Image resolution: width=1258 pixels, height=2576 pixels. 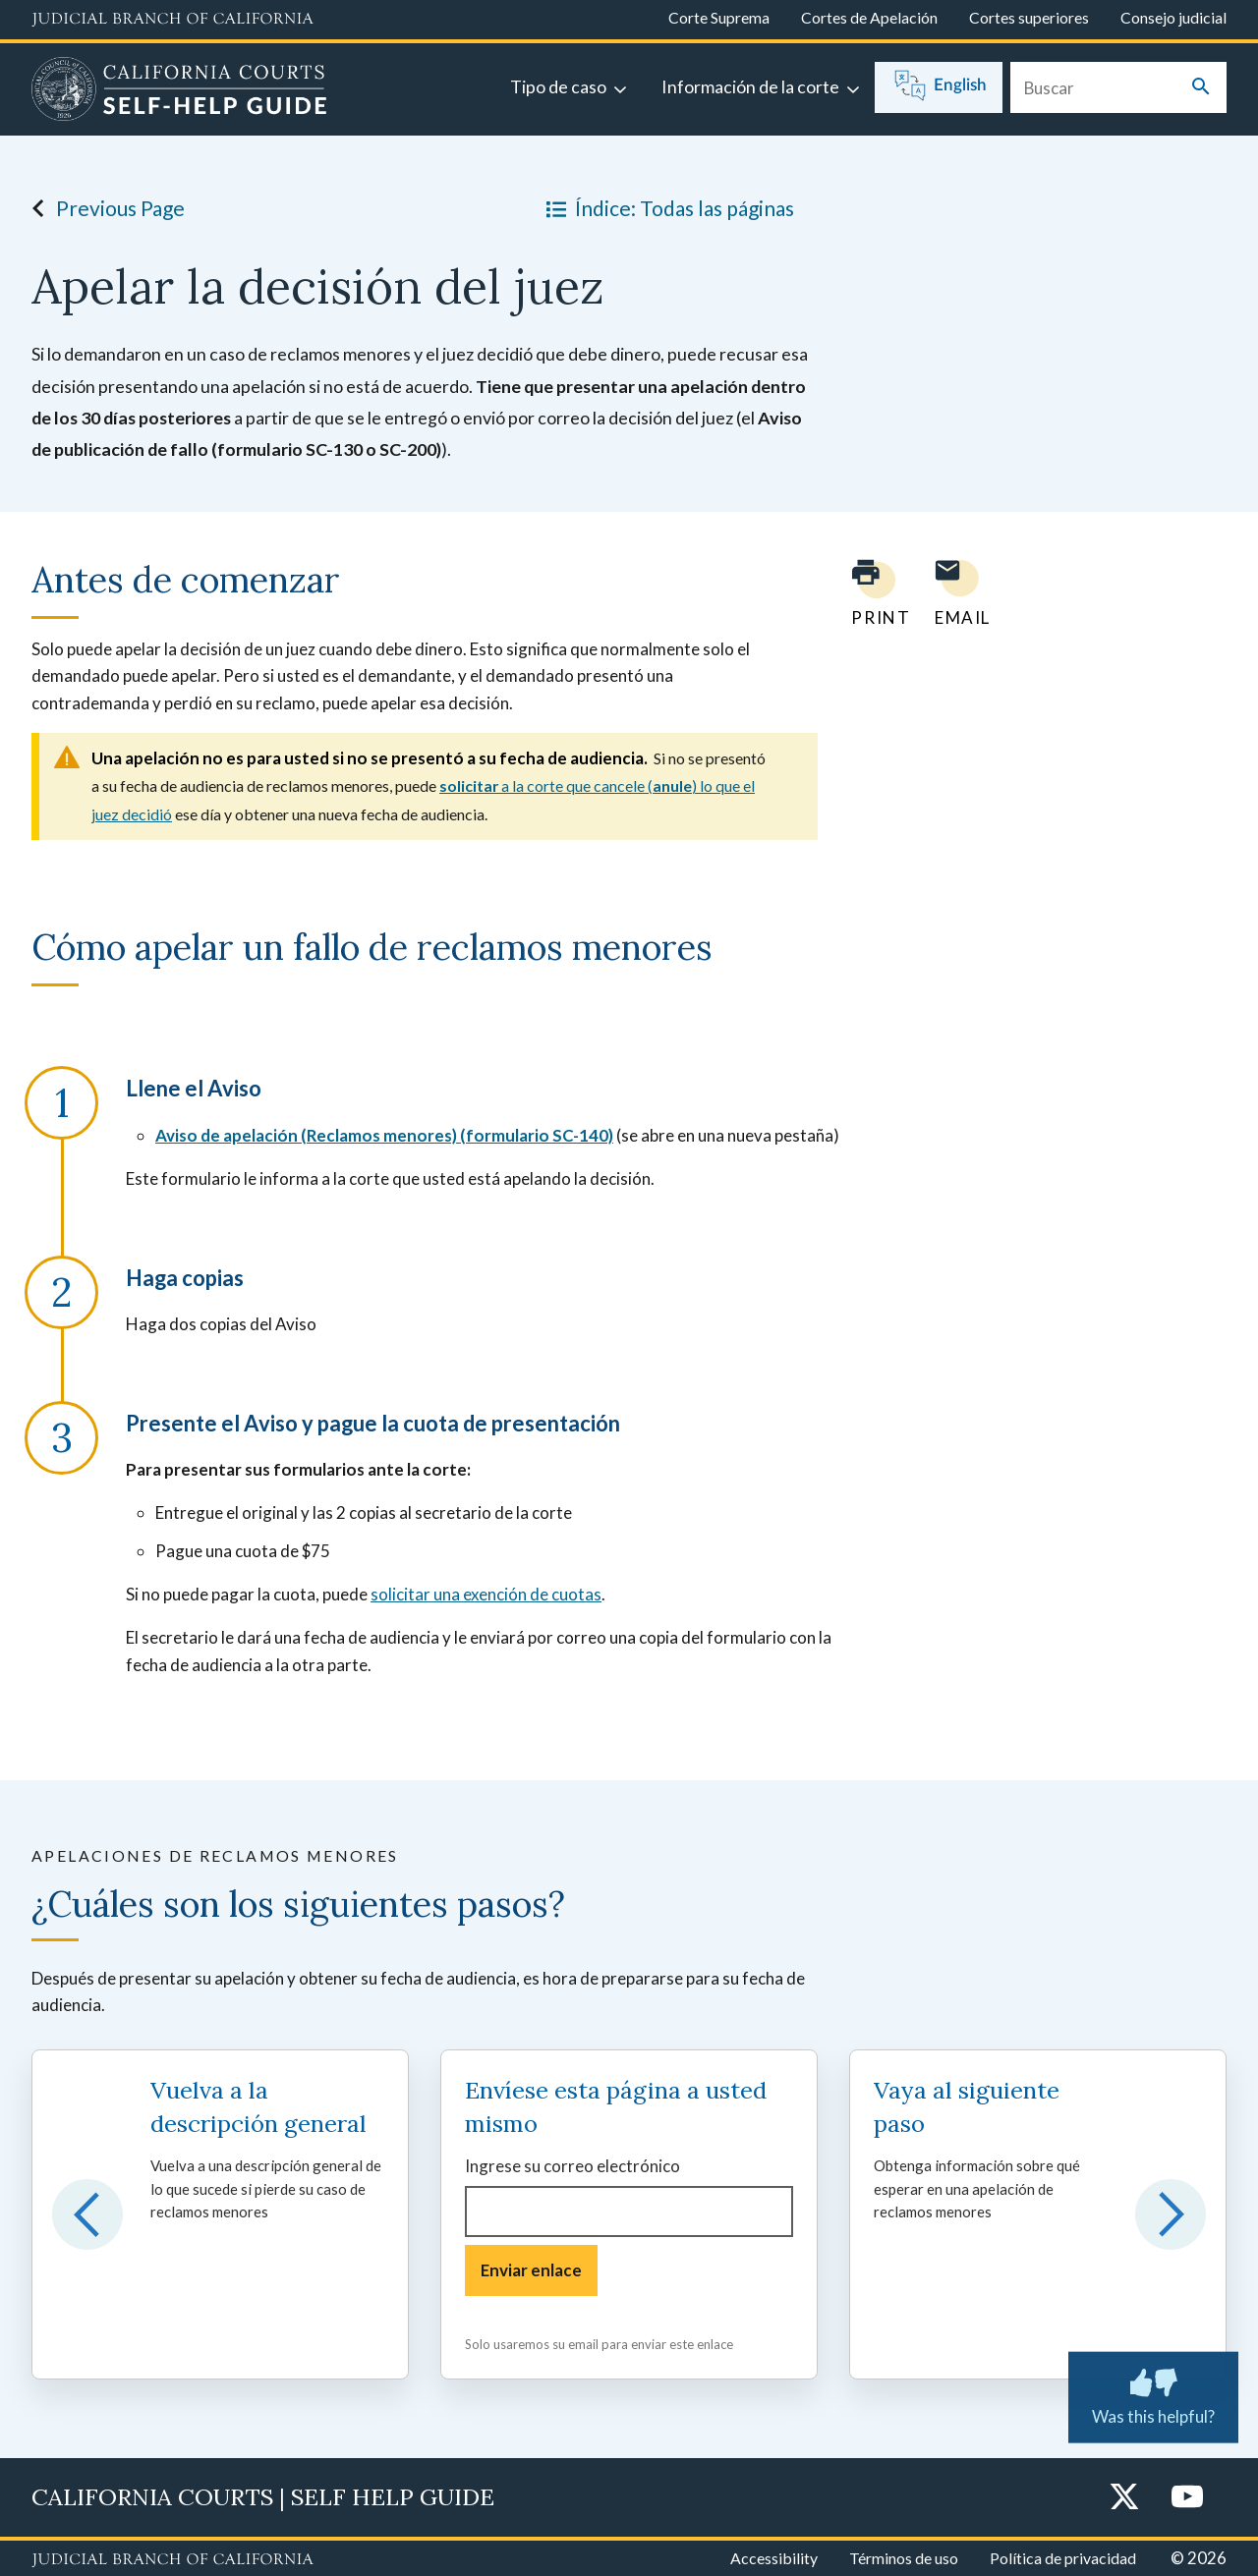 What do you see at coordinates (1187, 2498) in the screenshot?
I see `[YouTube]` at bounding box center [1187, 2498].